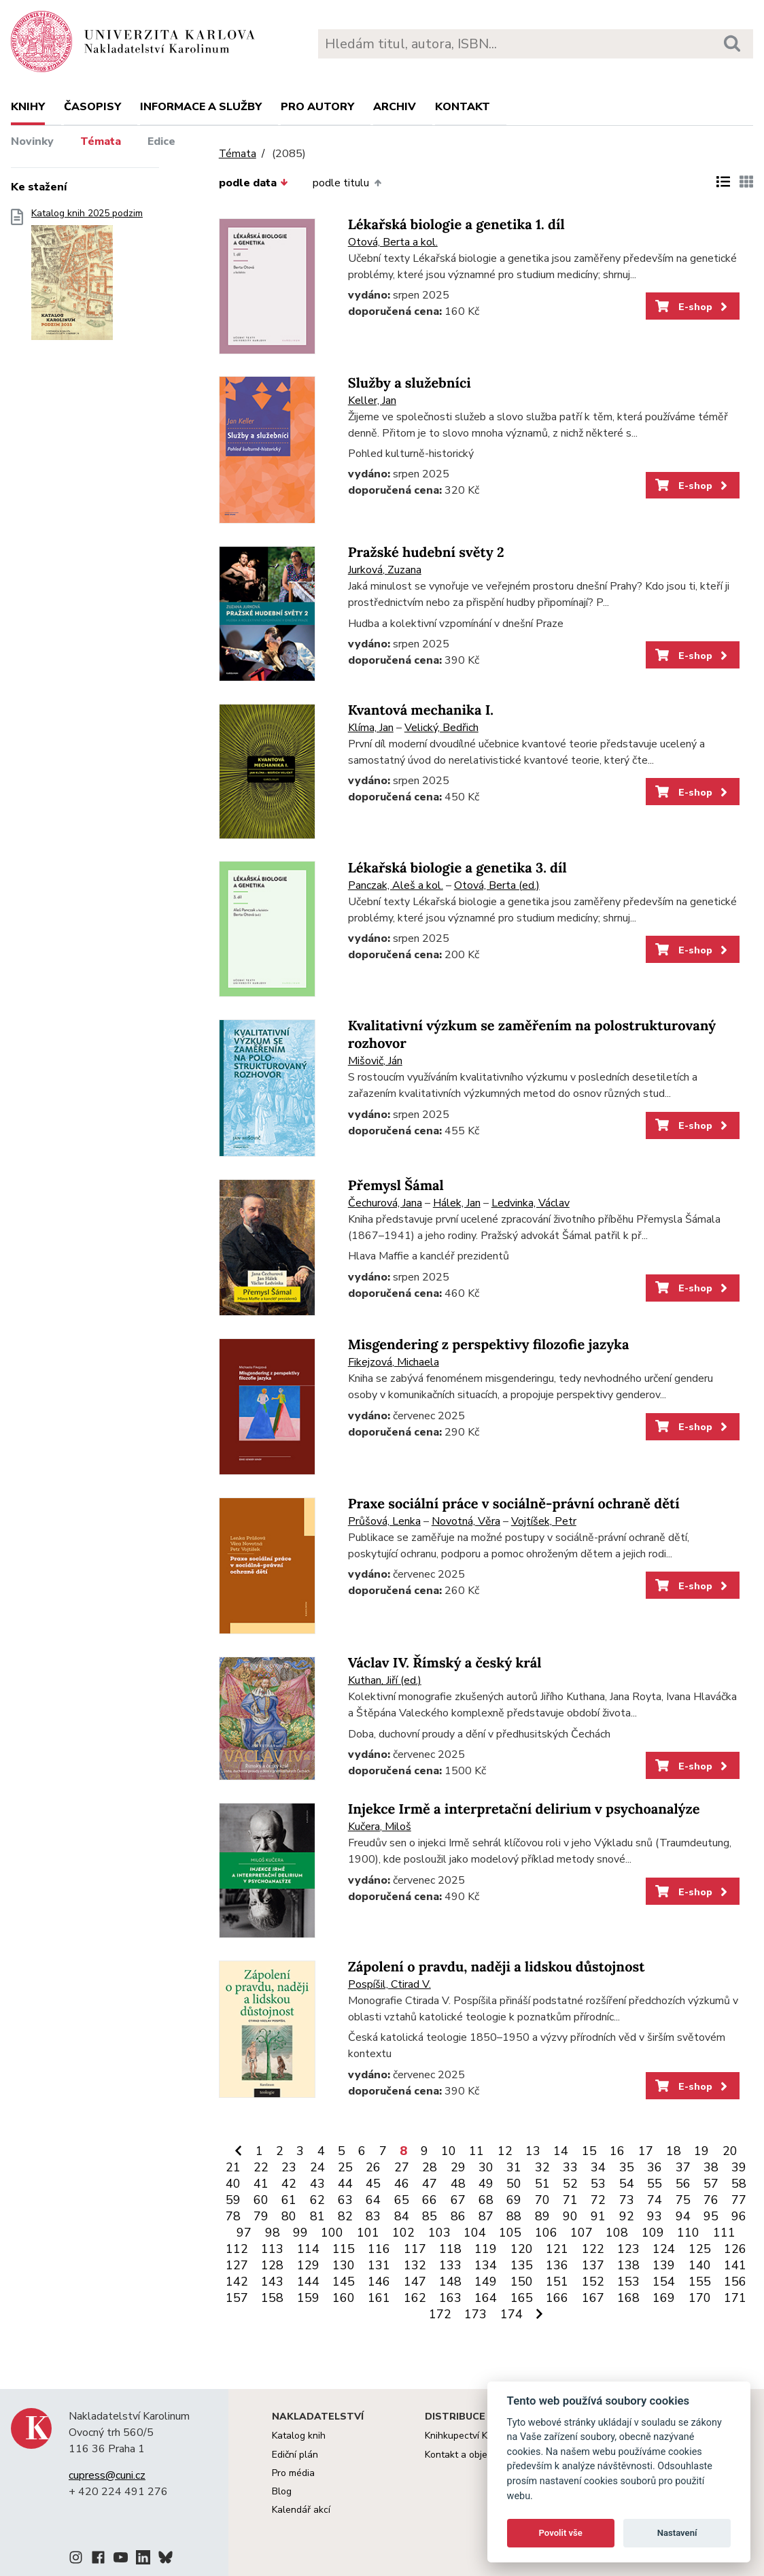  What do you see at coordinates (735, 2298) in the screenshot?
I see `171` at bounding box center [735, 2298].